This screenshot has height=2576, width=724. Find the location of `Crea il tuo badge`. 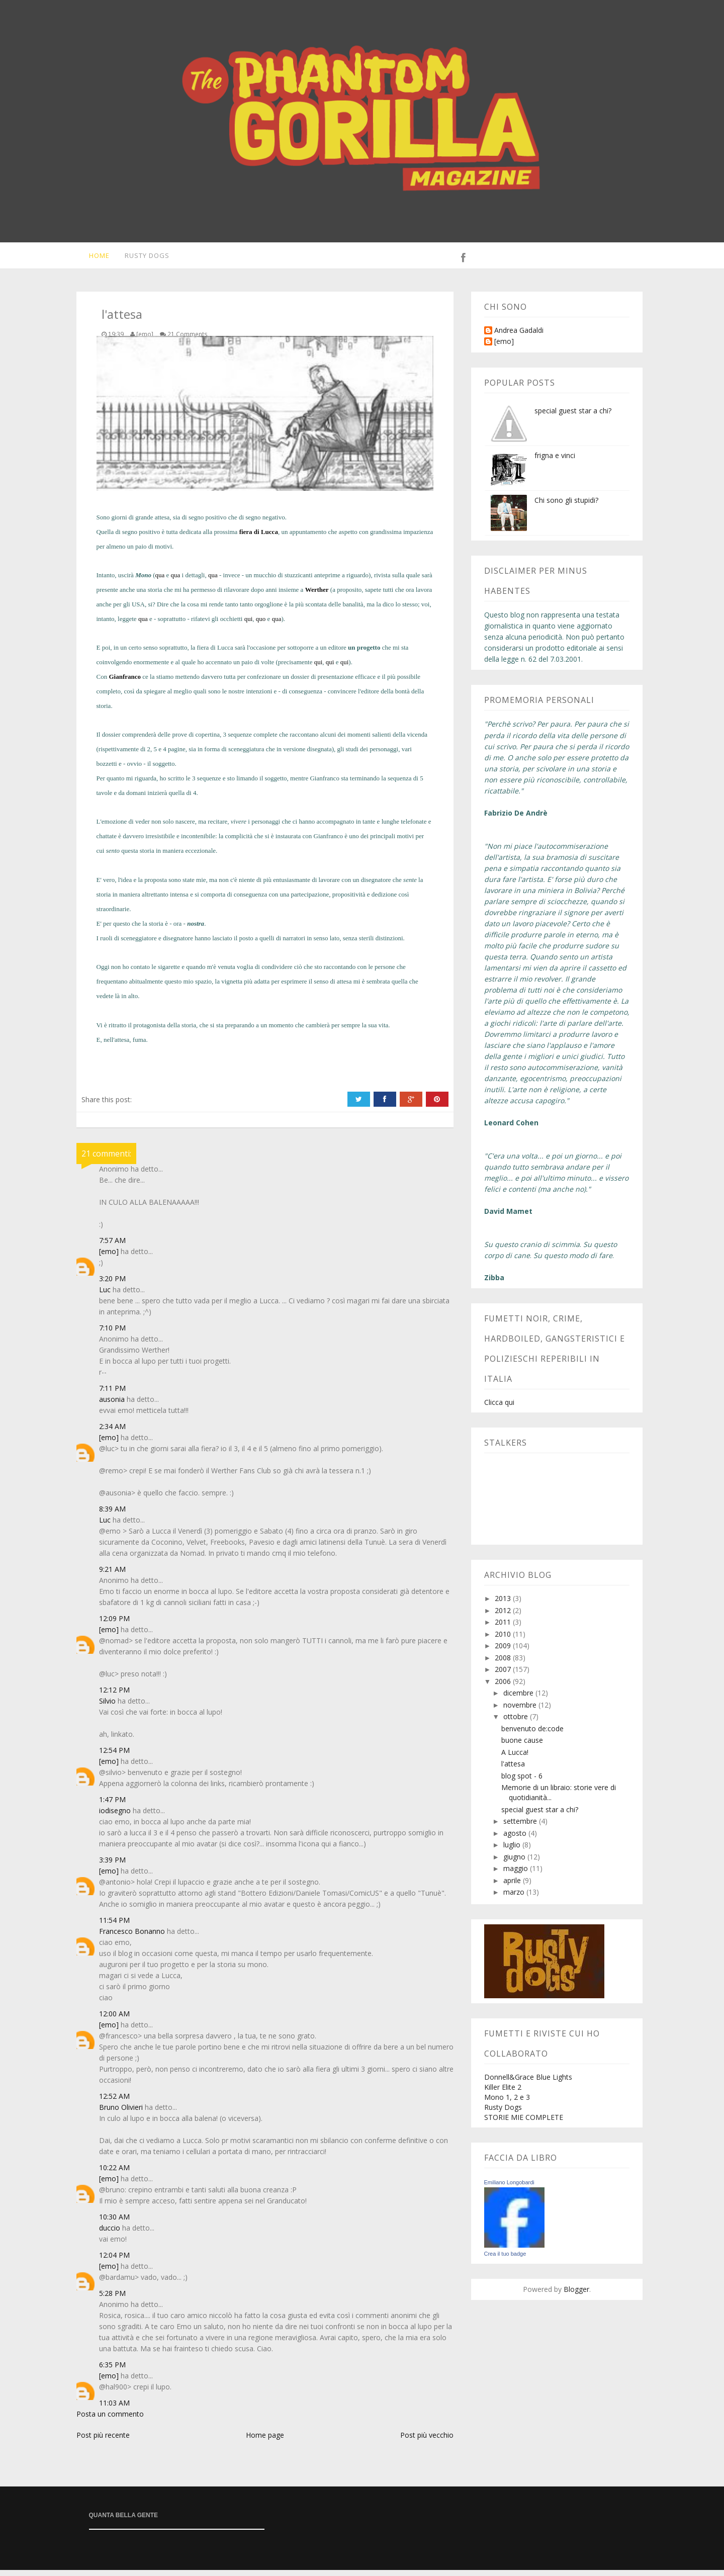

Crea il tuo badge is located at coordinates (505, 2260).